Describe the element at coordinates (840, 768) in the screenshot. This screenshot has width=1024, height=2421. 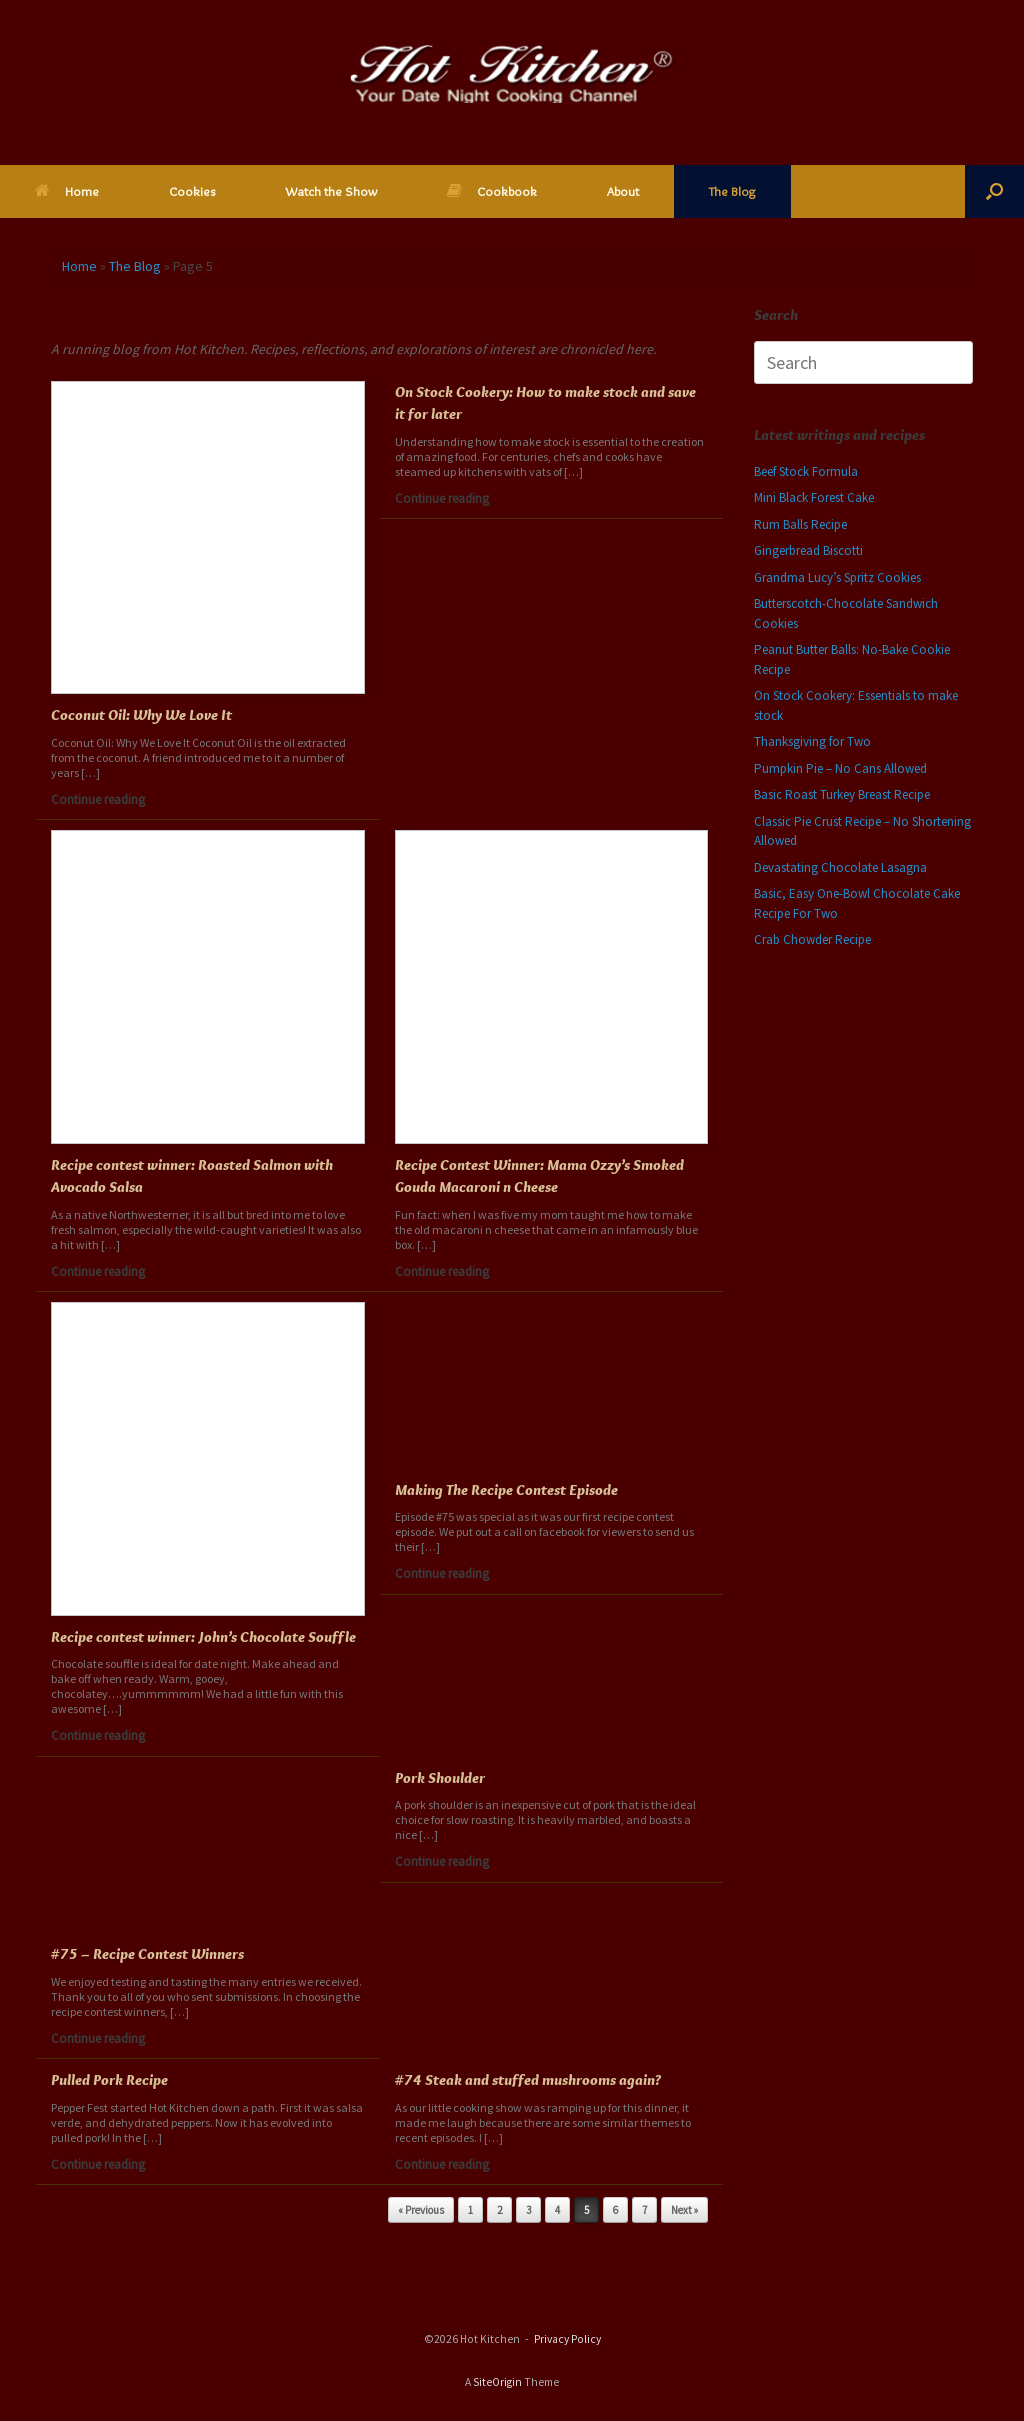
I see `Pumpkin Pie – No Cans Allowed` at that location.